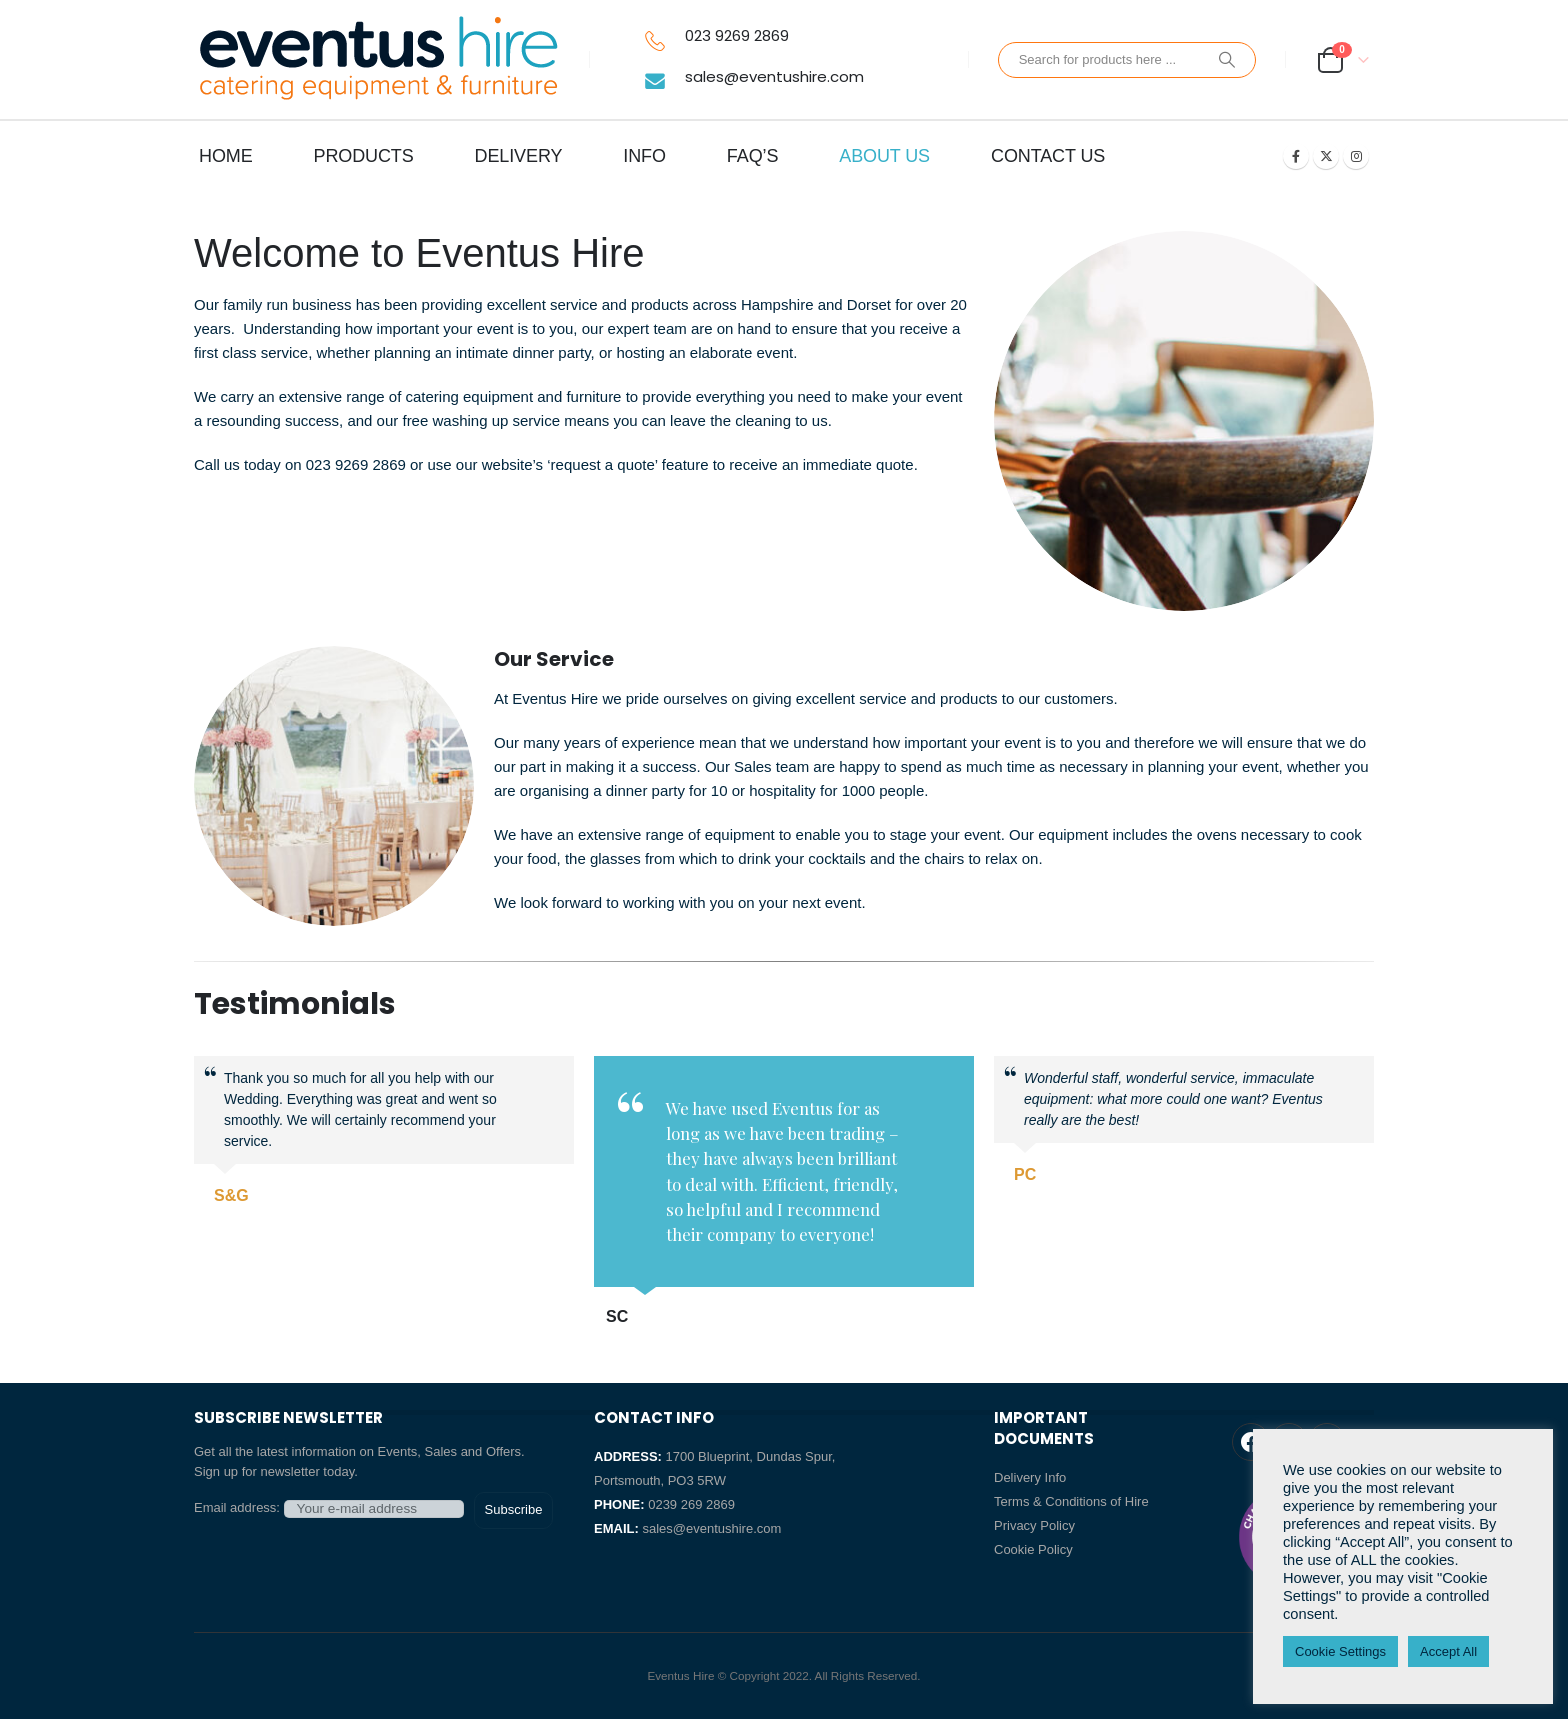  I want to click on Privacy Policy, so click(1034, 1525).